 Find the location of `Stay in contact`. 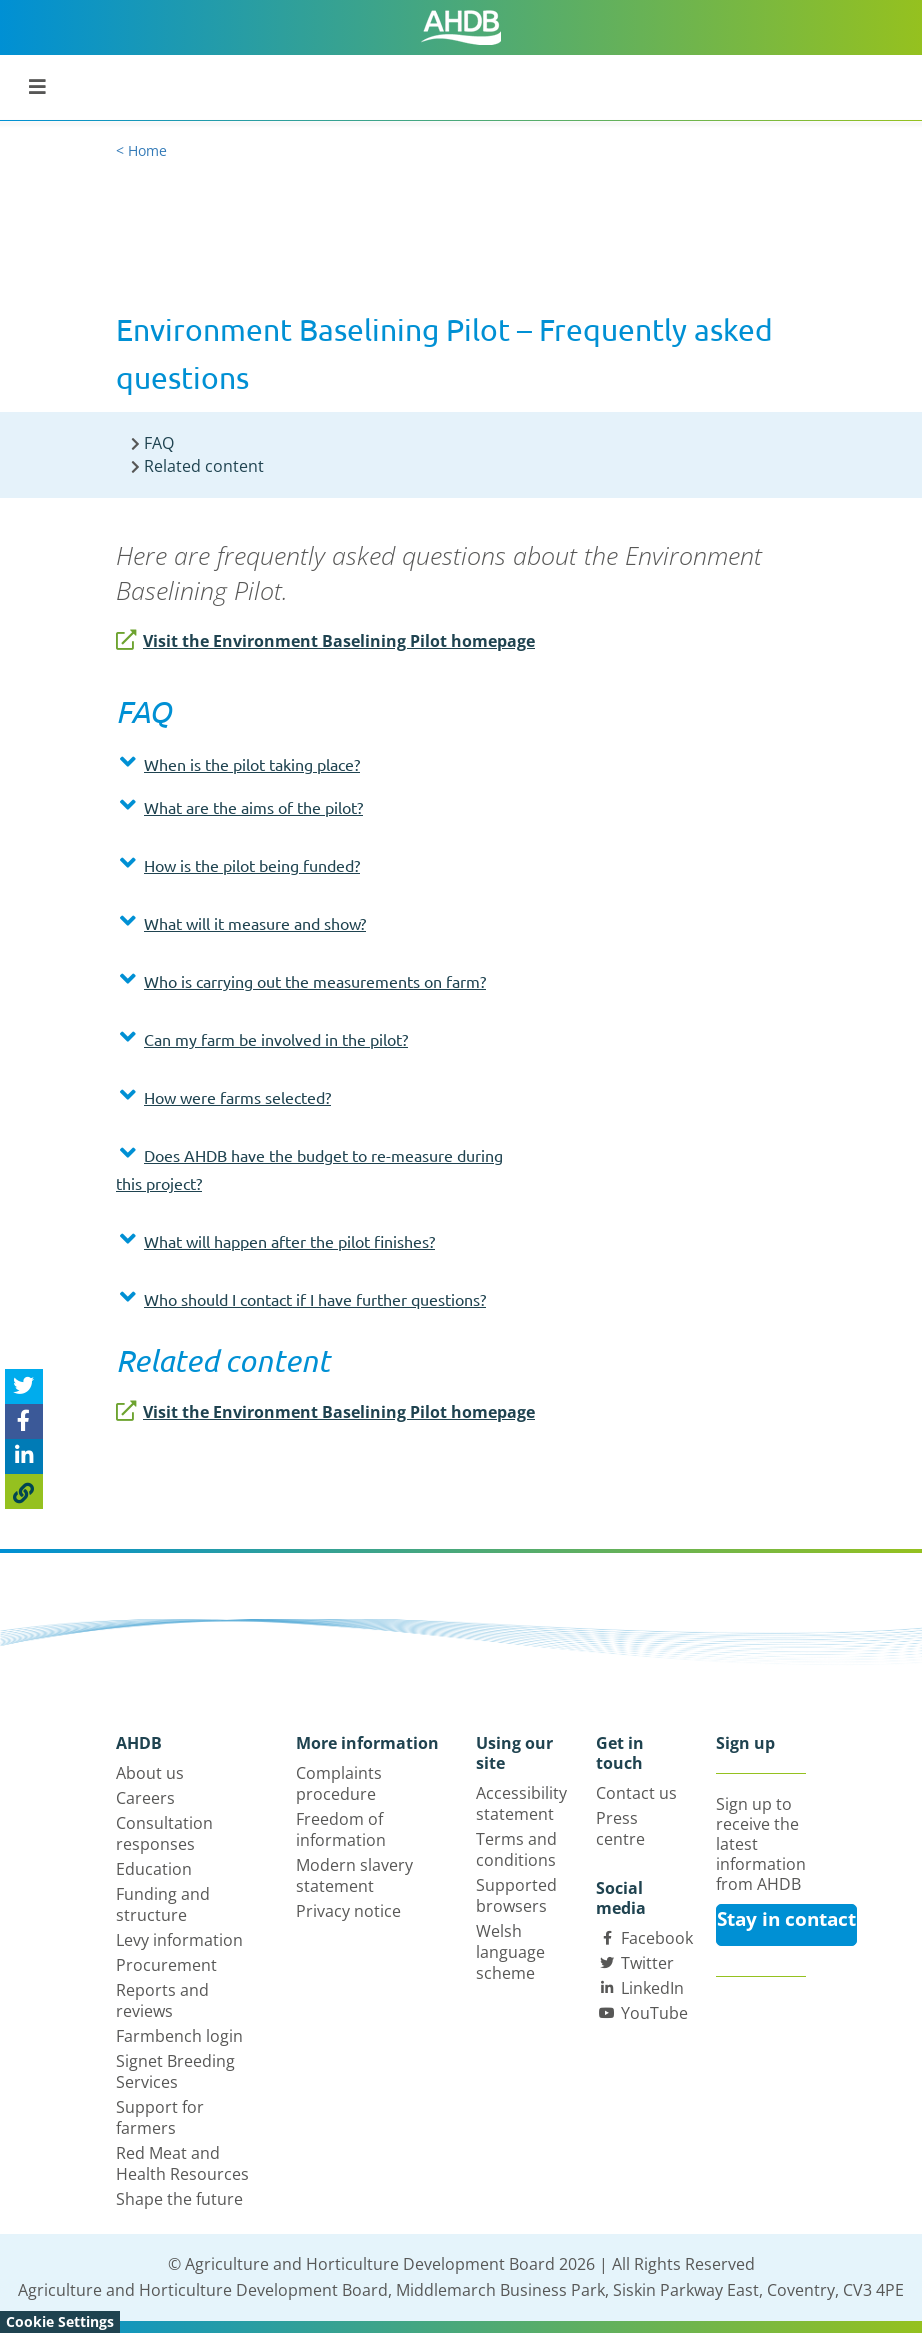

Stay in contact is located at coordinates (786, 1919).